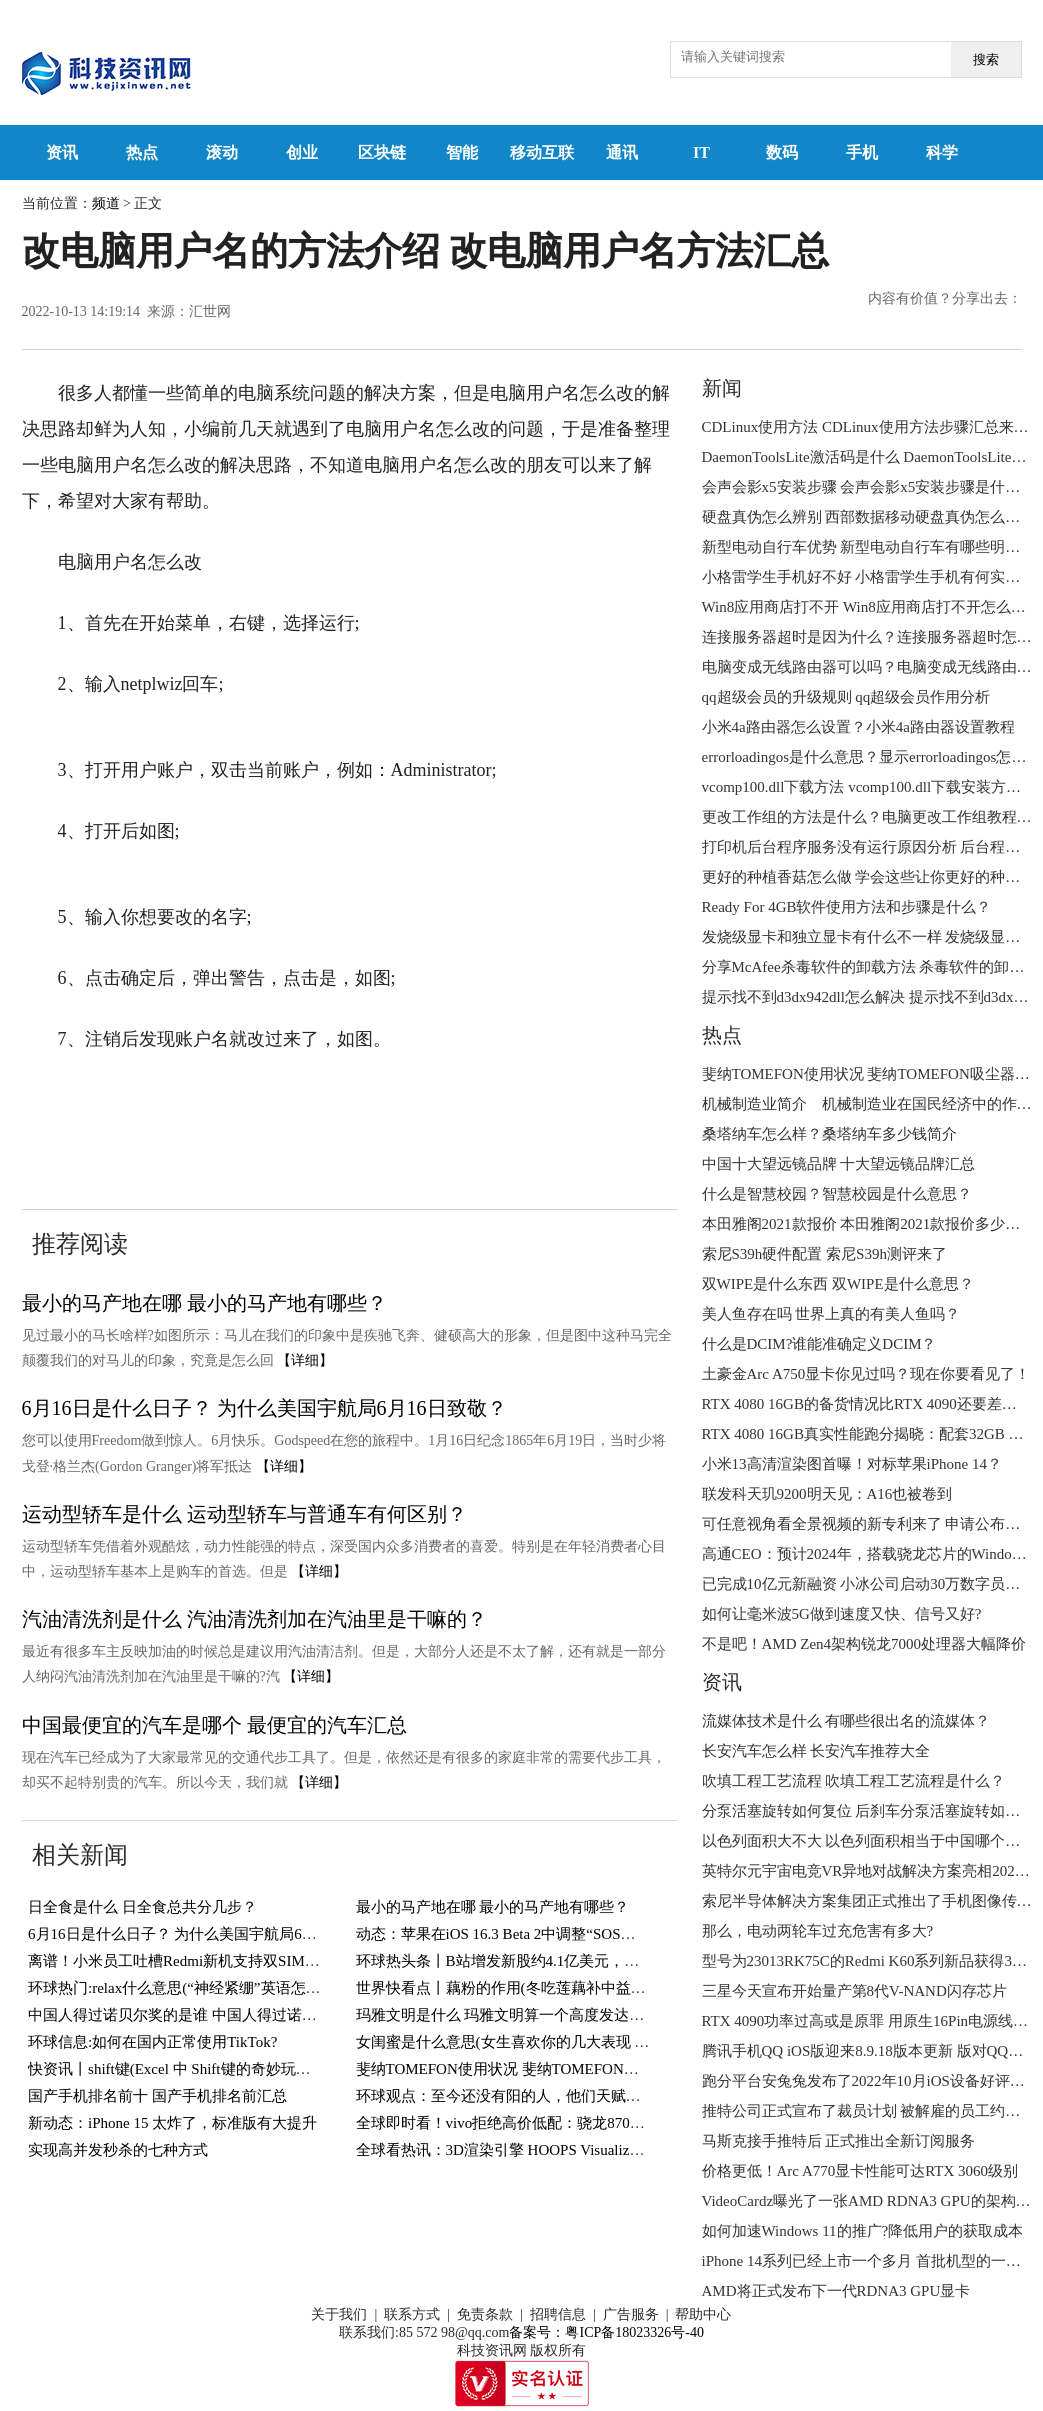 The height and width of the screenshot is (2411, 1043). What do you see at coordinates (847, 907) in the screenshot?
I see `Ready For 4GB软件使用方法和步骤是什么？` at bounding box center [847, 907].